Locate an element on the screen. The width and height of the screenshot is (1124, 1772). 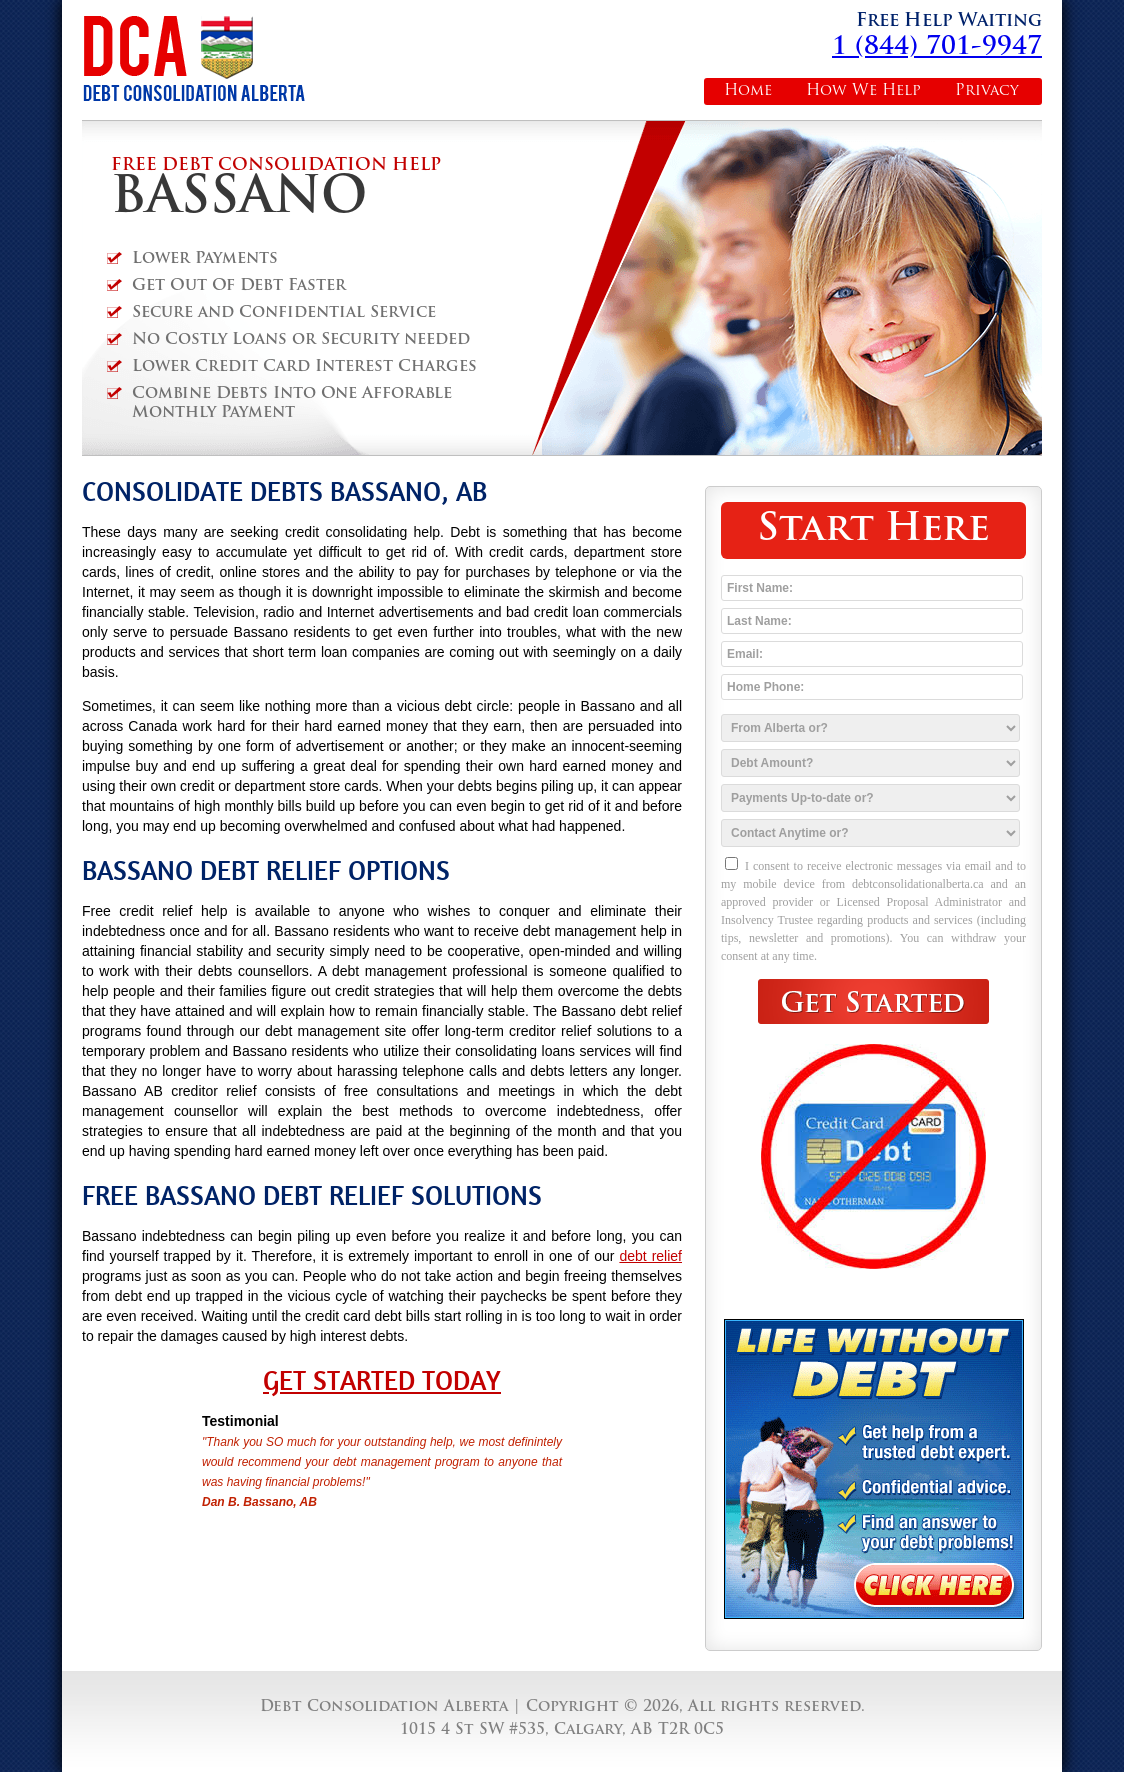
Home is located at coordinates (748, 91).